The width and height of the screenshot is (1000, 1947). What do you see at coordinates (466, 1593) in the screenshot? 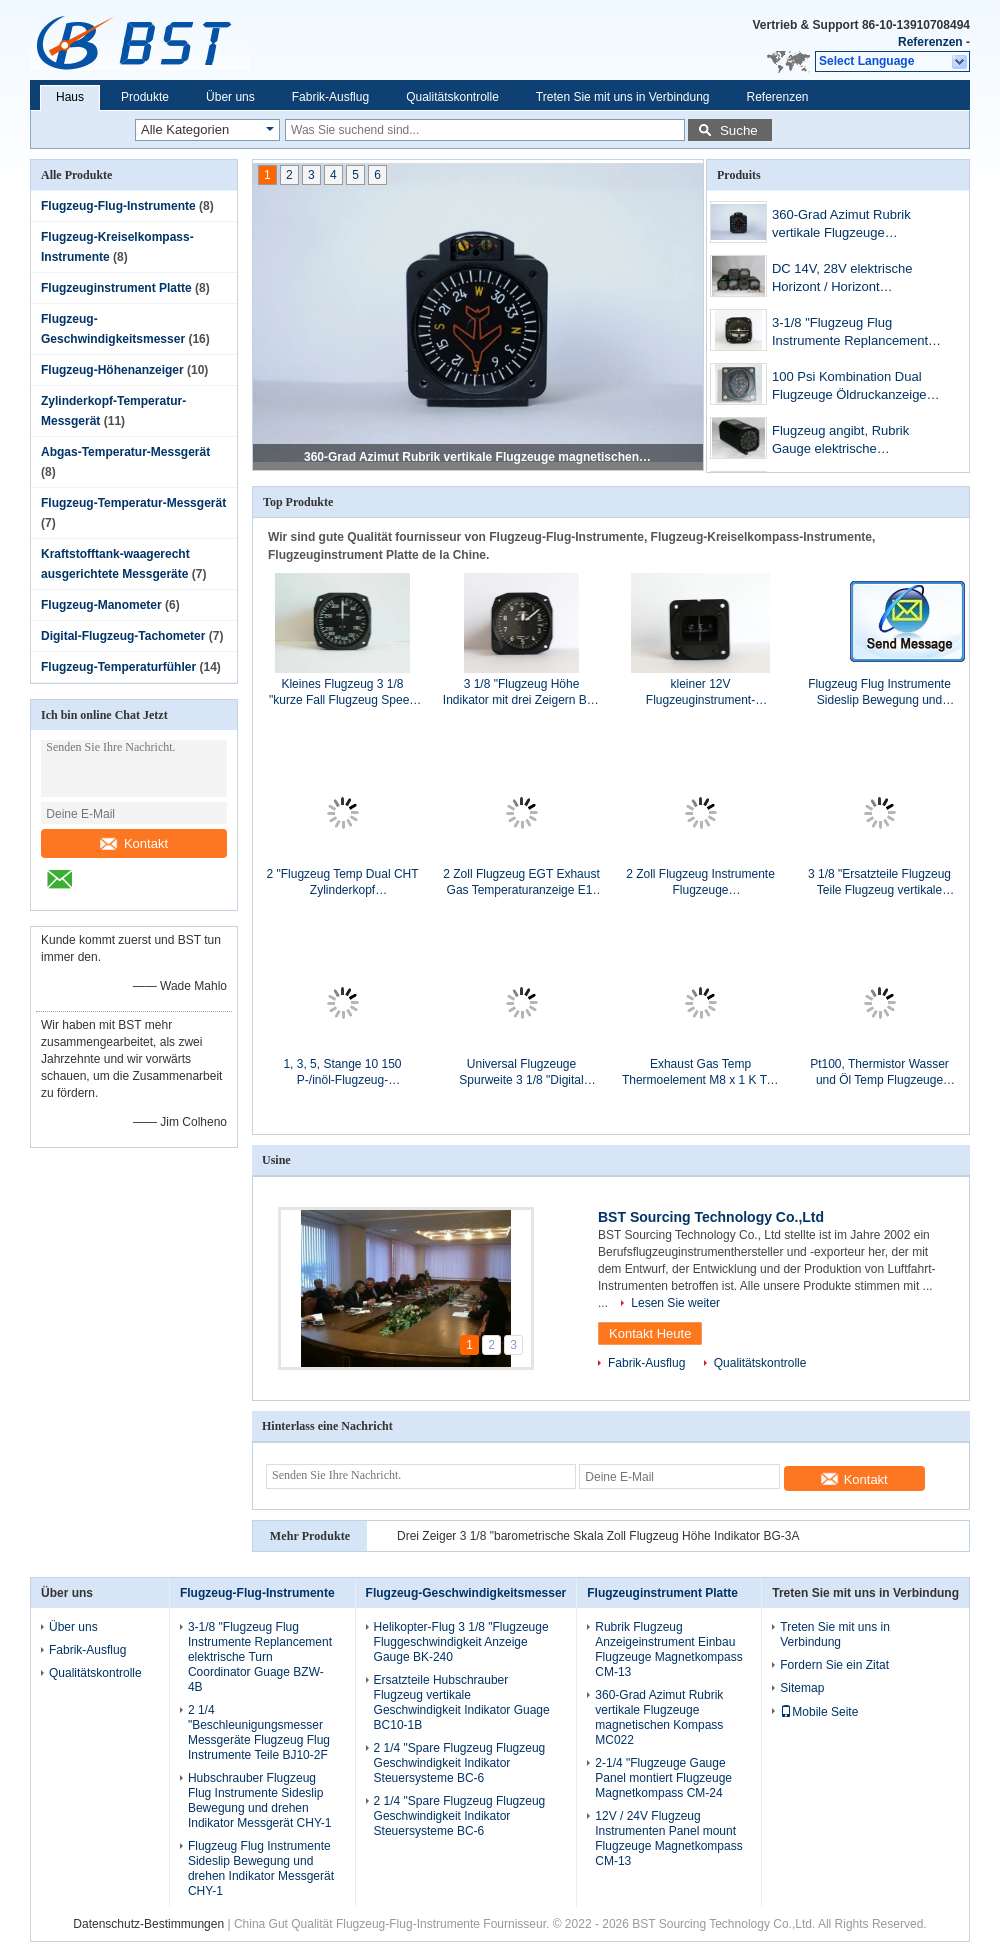
I see `Flugzeug-Geschwindigkeitsmesser` at bounding box center [466, 1593].